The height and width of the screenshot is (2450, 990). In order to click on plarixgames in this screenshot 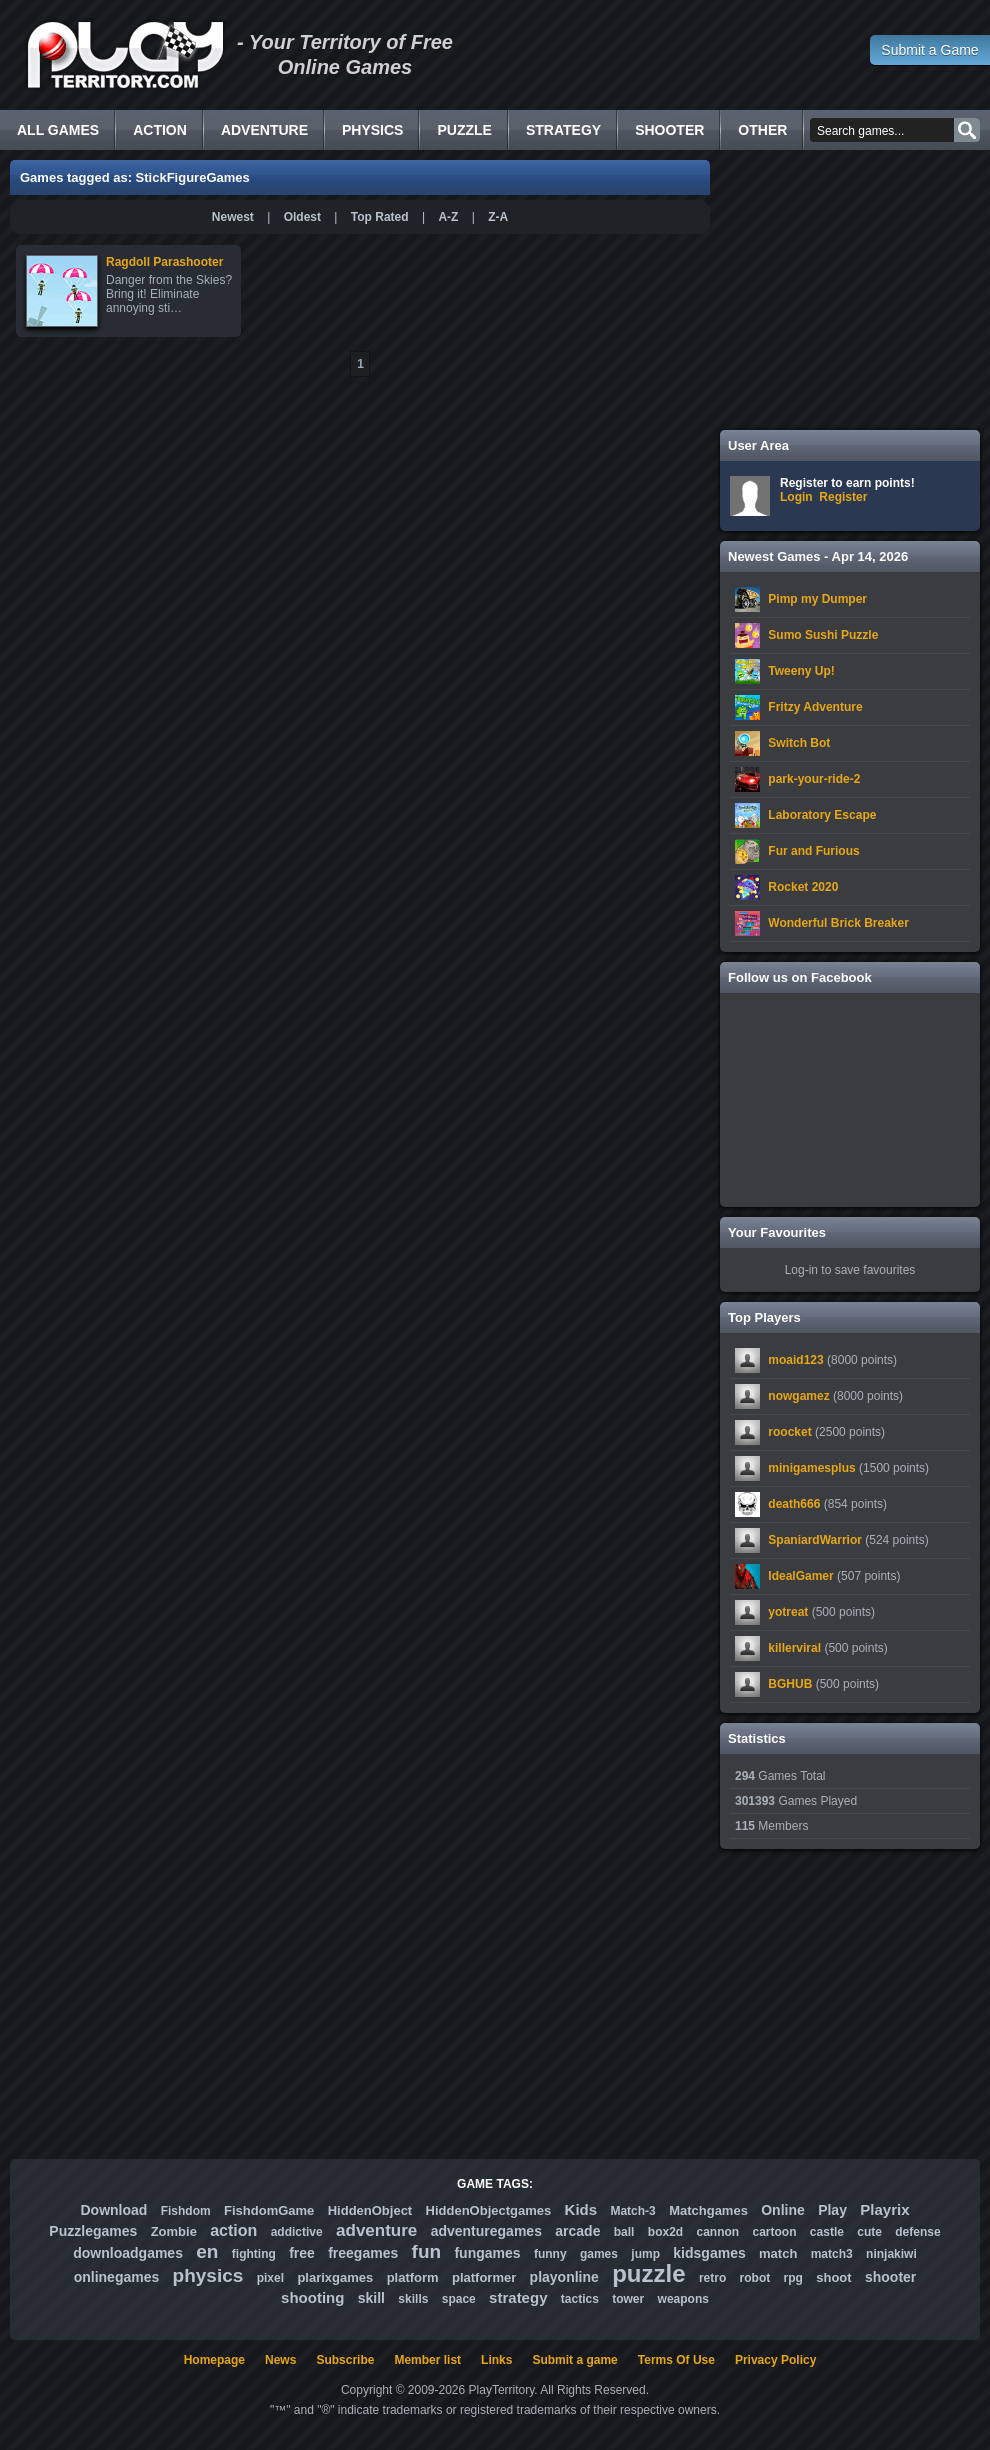, I will do `click(335, 2277)`.